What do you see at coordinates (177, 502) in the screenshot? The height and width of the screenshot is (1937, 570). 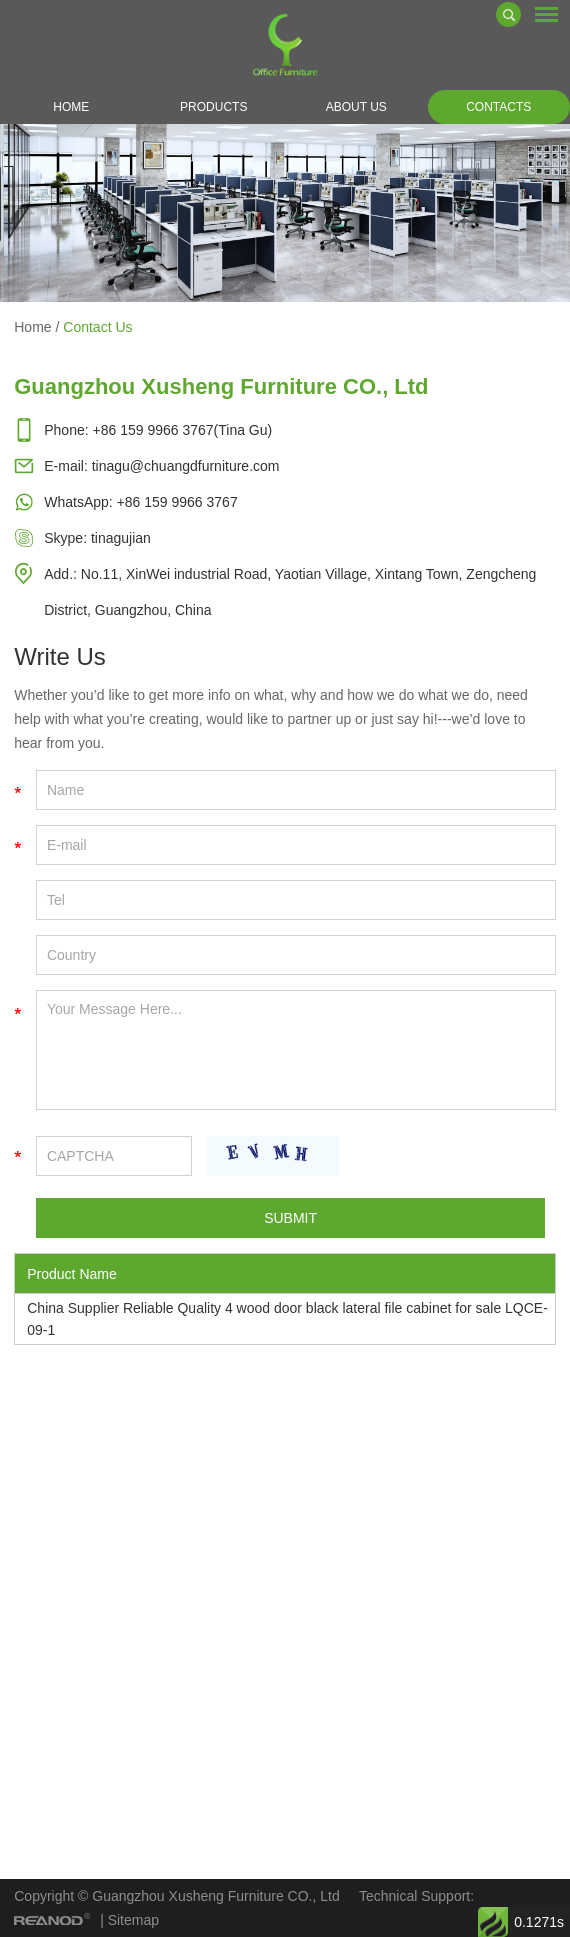 I see `+86 159 9966 3767` at bounding box center [177, 502].